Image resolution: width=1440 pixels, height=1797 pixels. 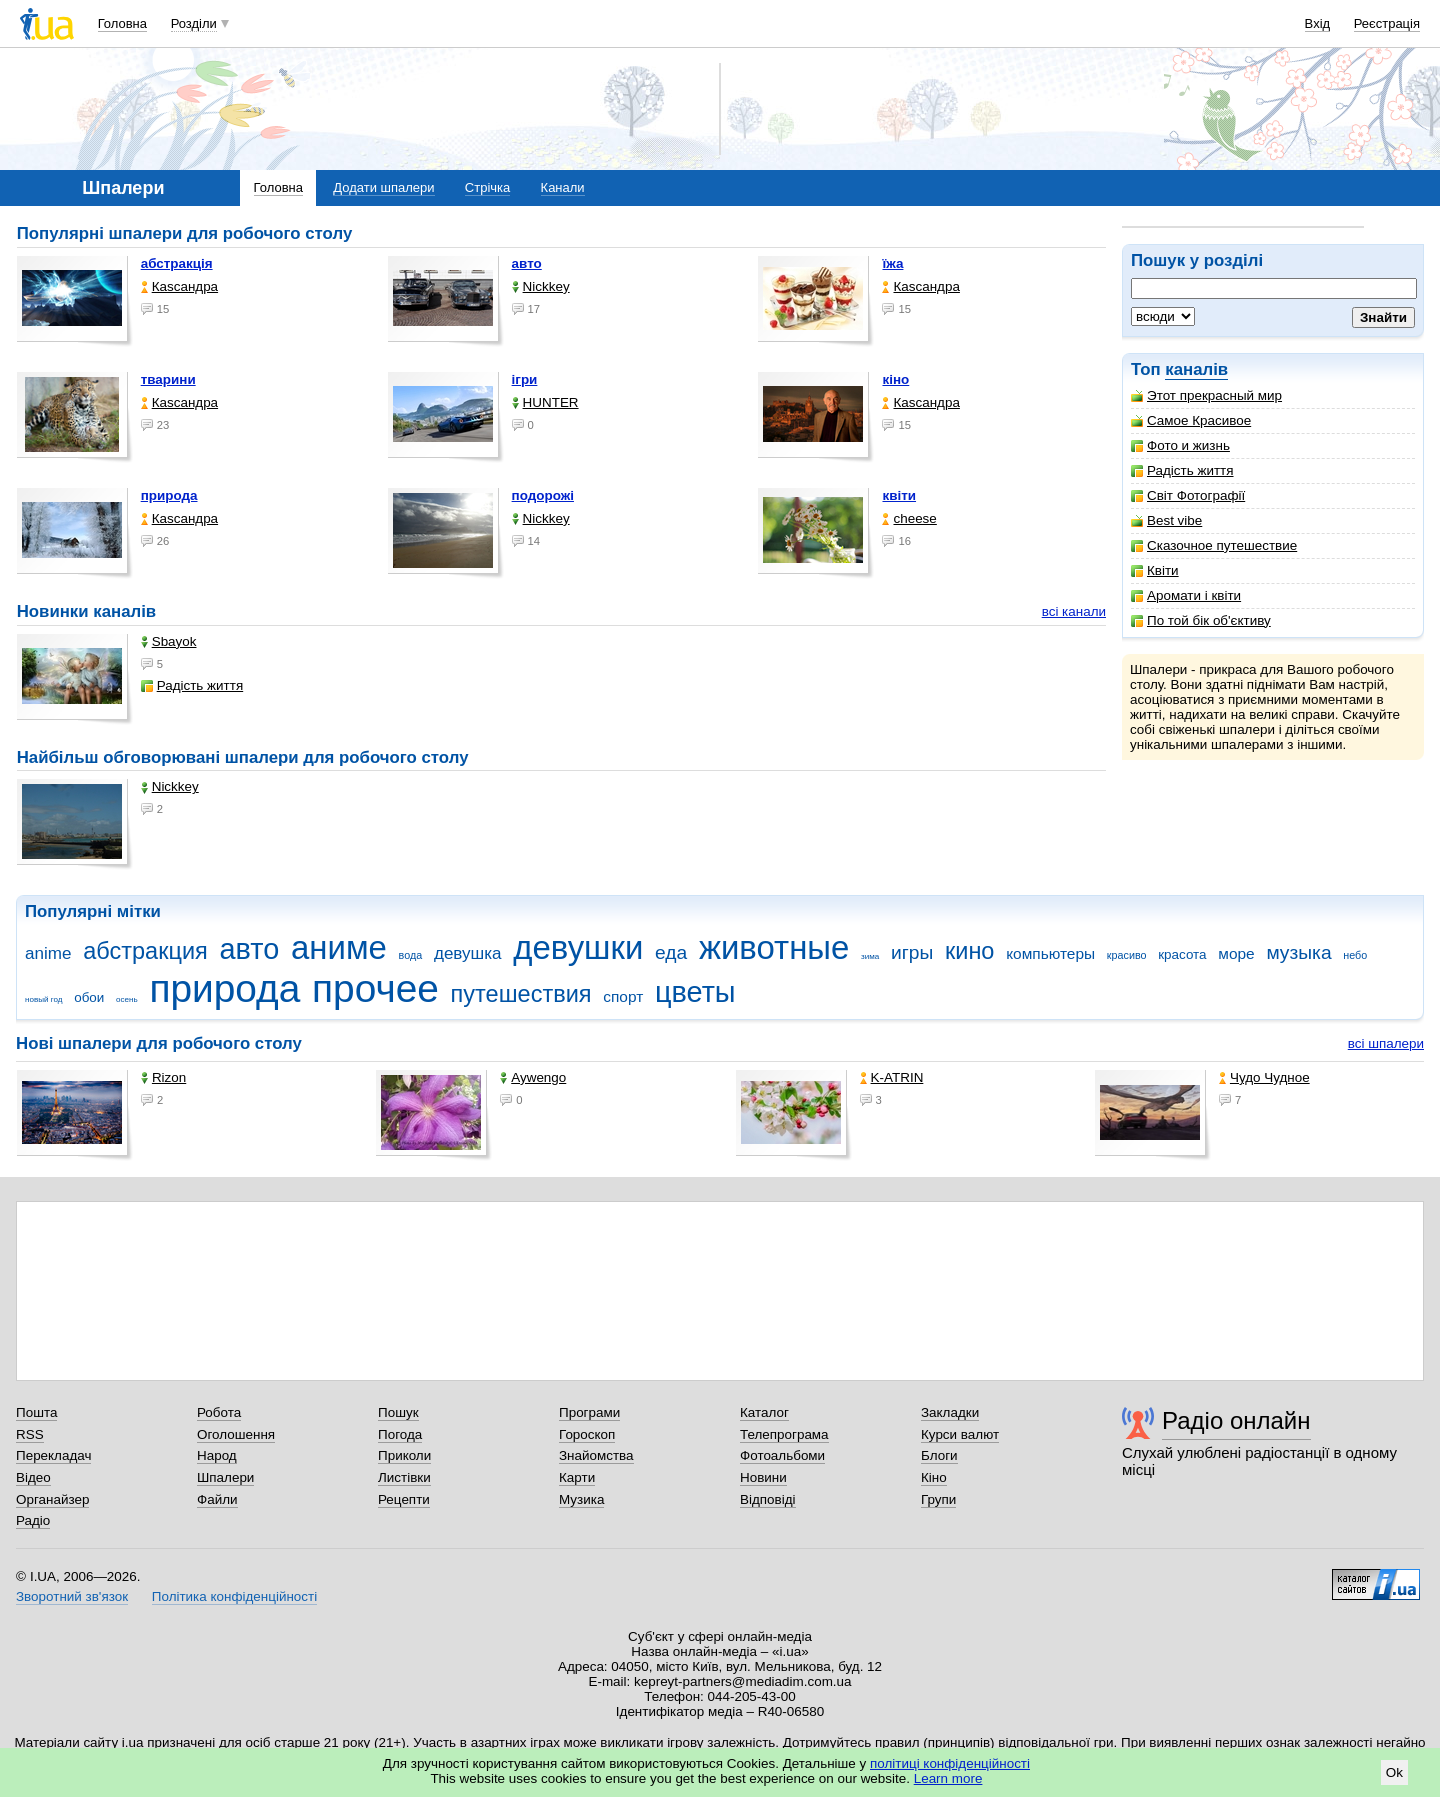 I want to click on Радість життя, so click(x=1182, y=470).